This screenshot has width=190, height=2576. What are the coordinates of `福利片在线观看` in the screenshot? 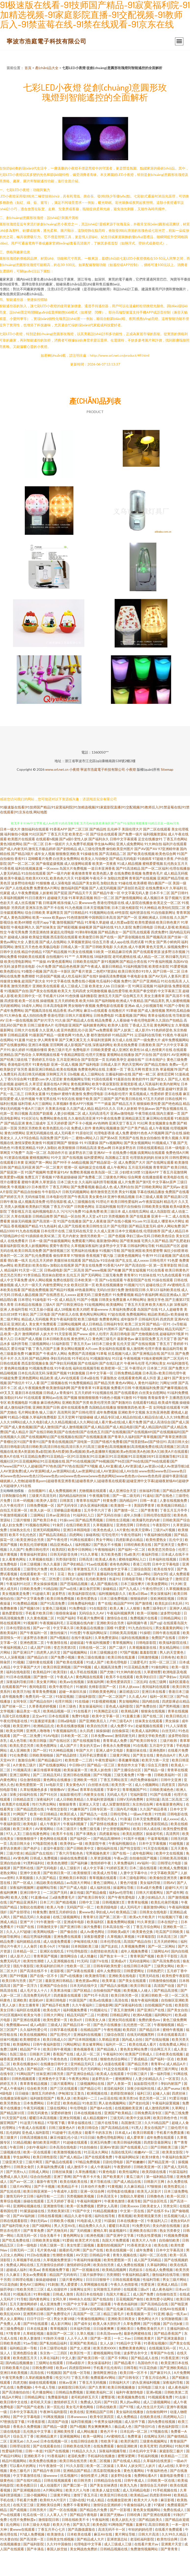 It's located at (175, 844).